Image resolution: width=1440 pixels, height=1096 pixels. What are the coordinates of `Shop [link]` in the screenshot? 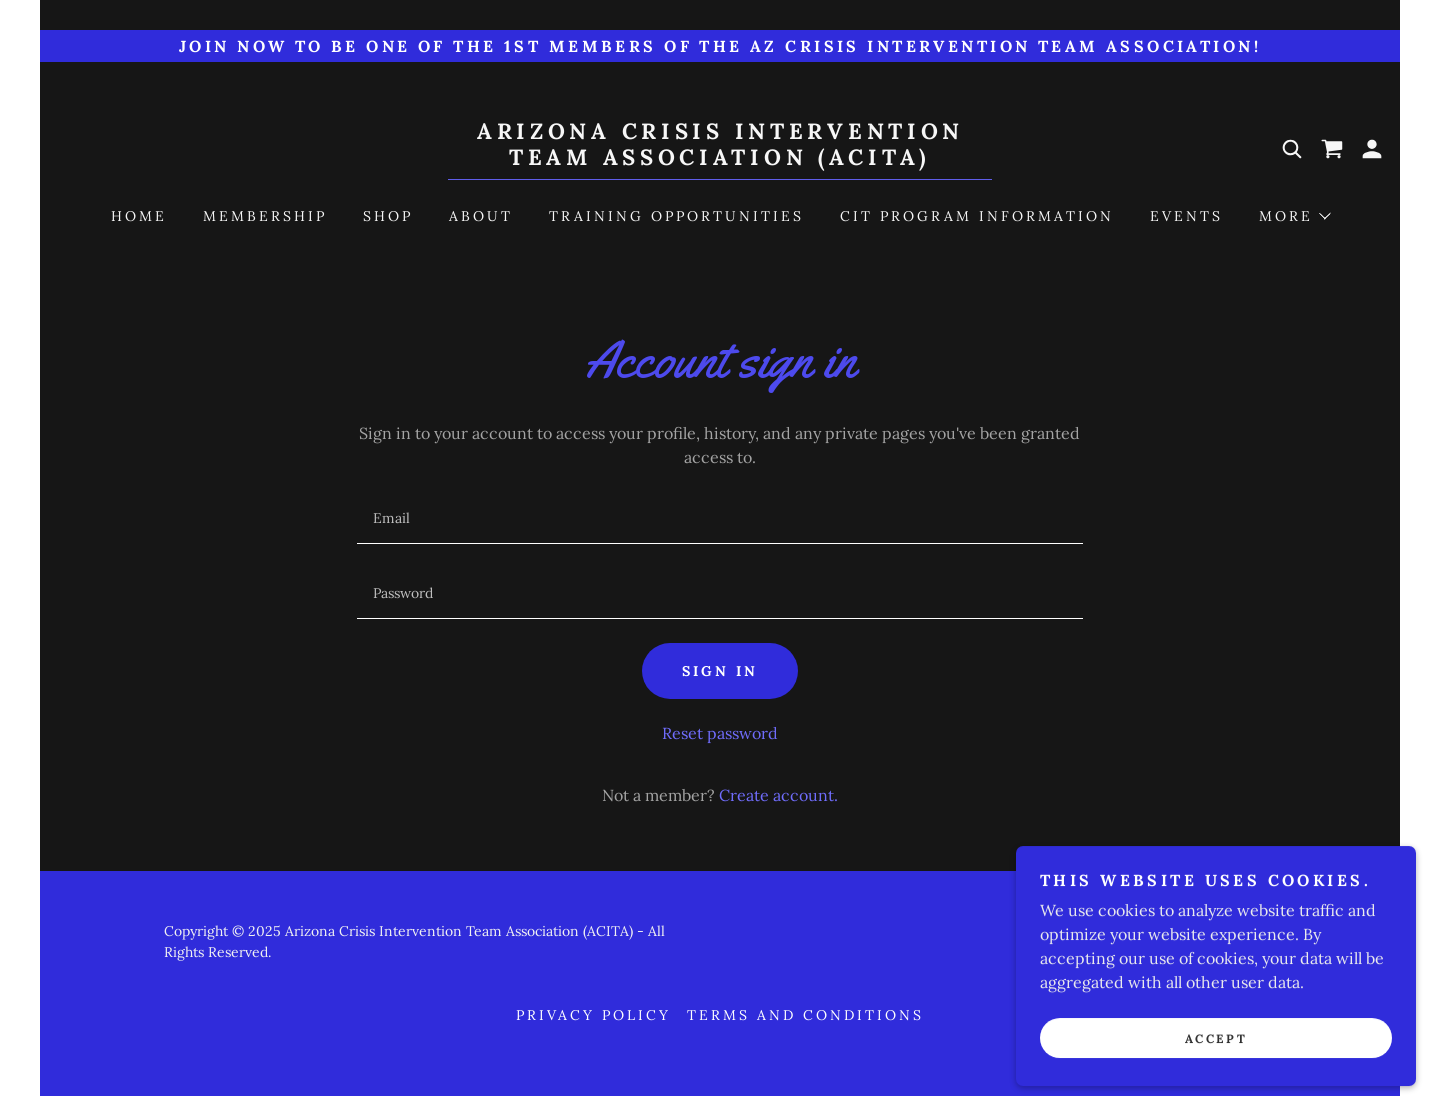 It's located at (388, 216).